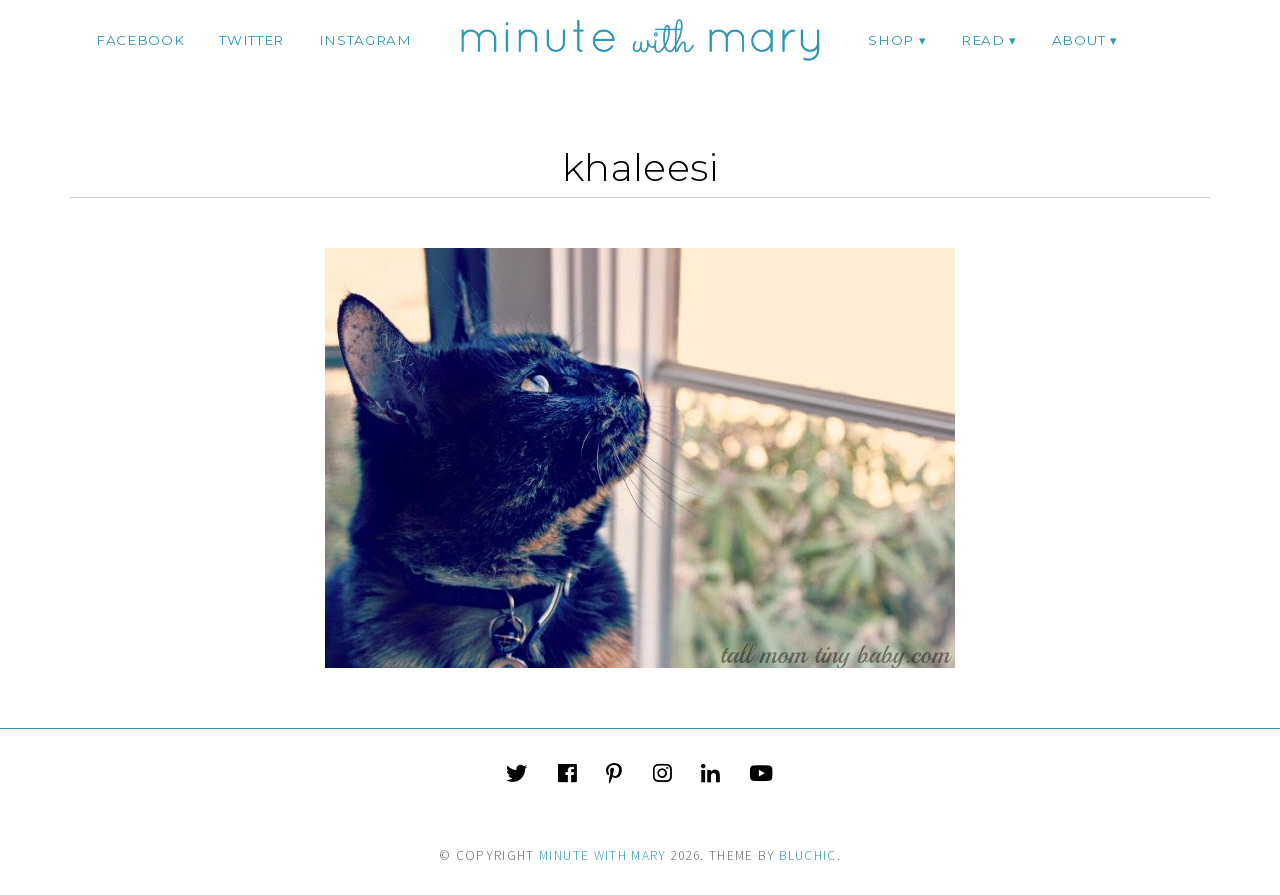 This screenshot has width=1280, height=895. I want to click on Read, so click(983, 40).